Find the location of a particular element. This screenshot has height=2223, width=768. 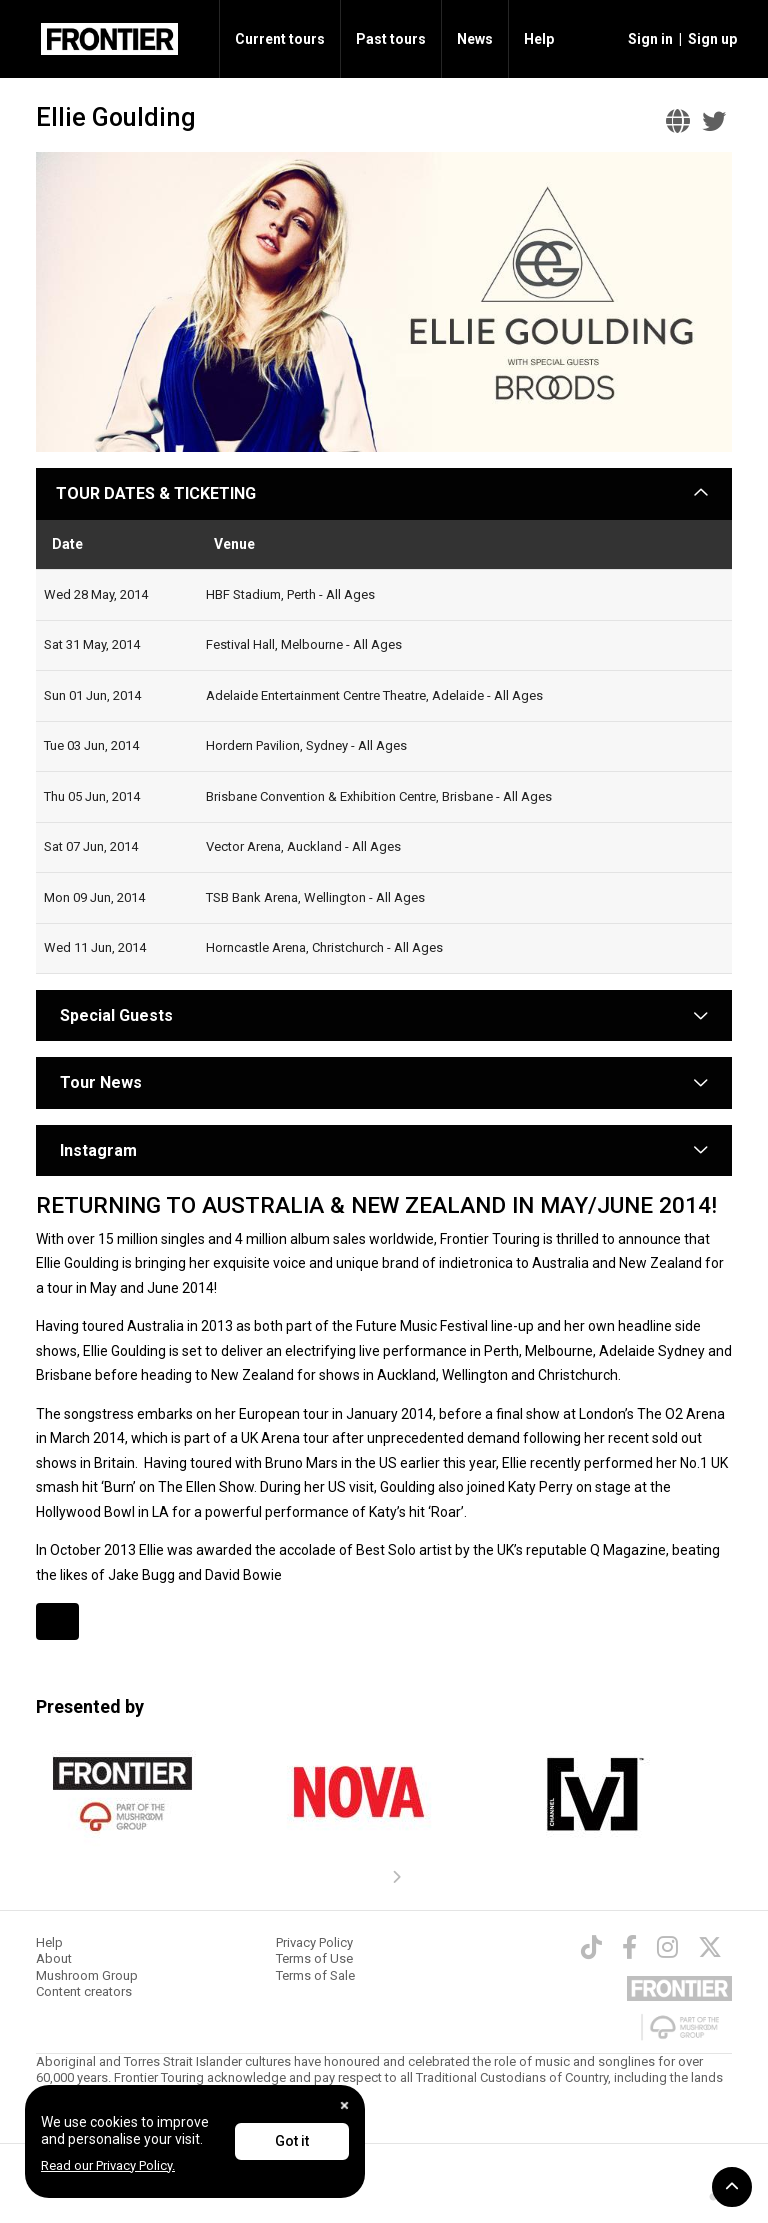

Got it is located at coordinates (292, 2141).